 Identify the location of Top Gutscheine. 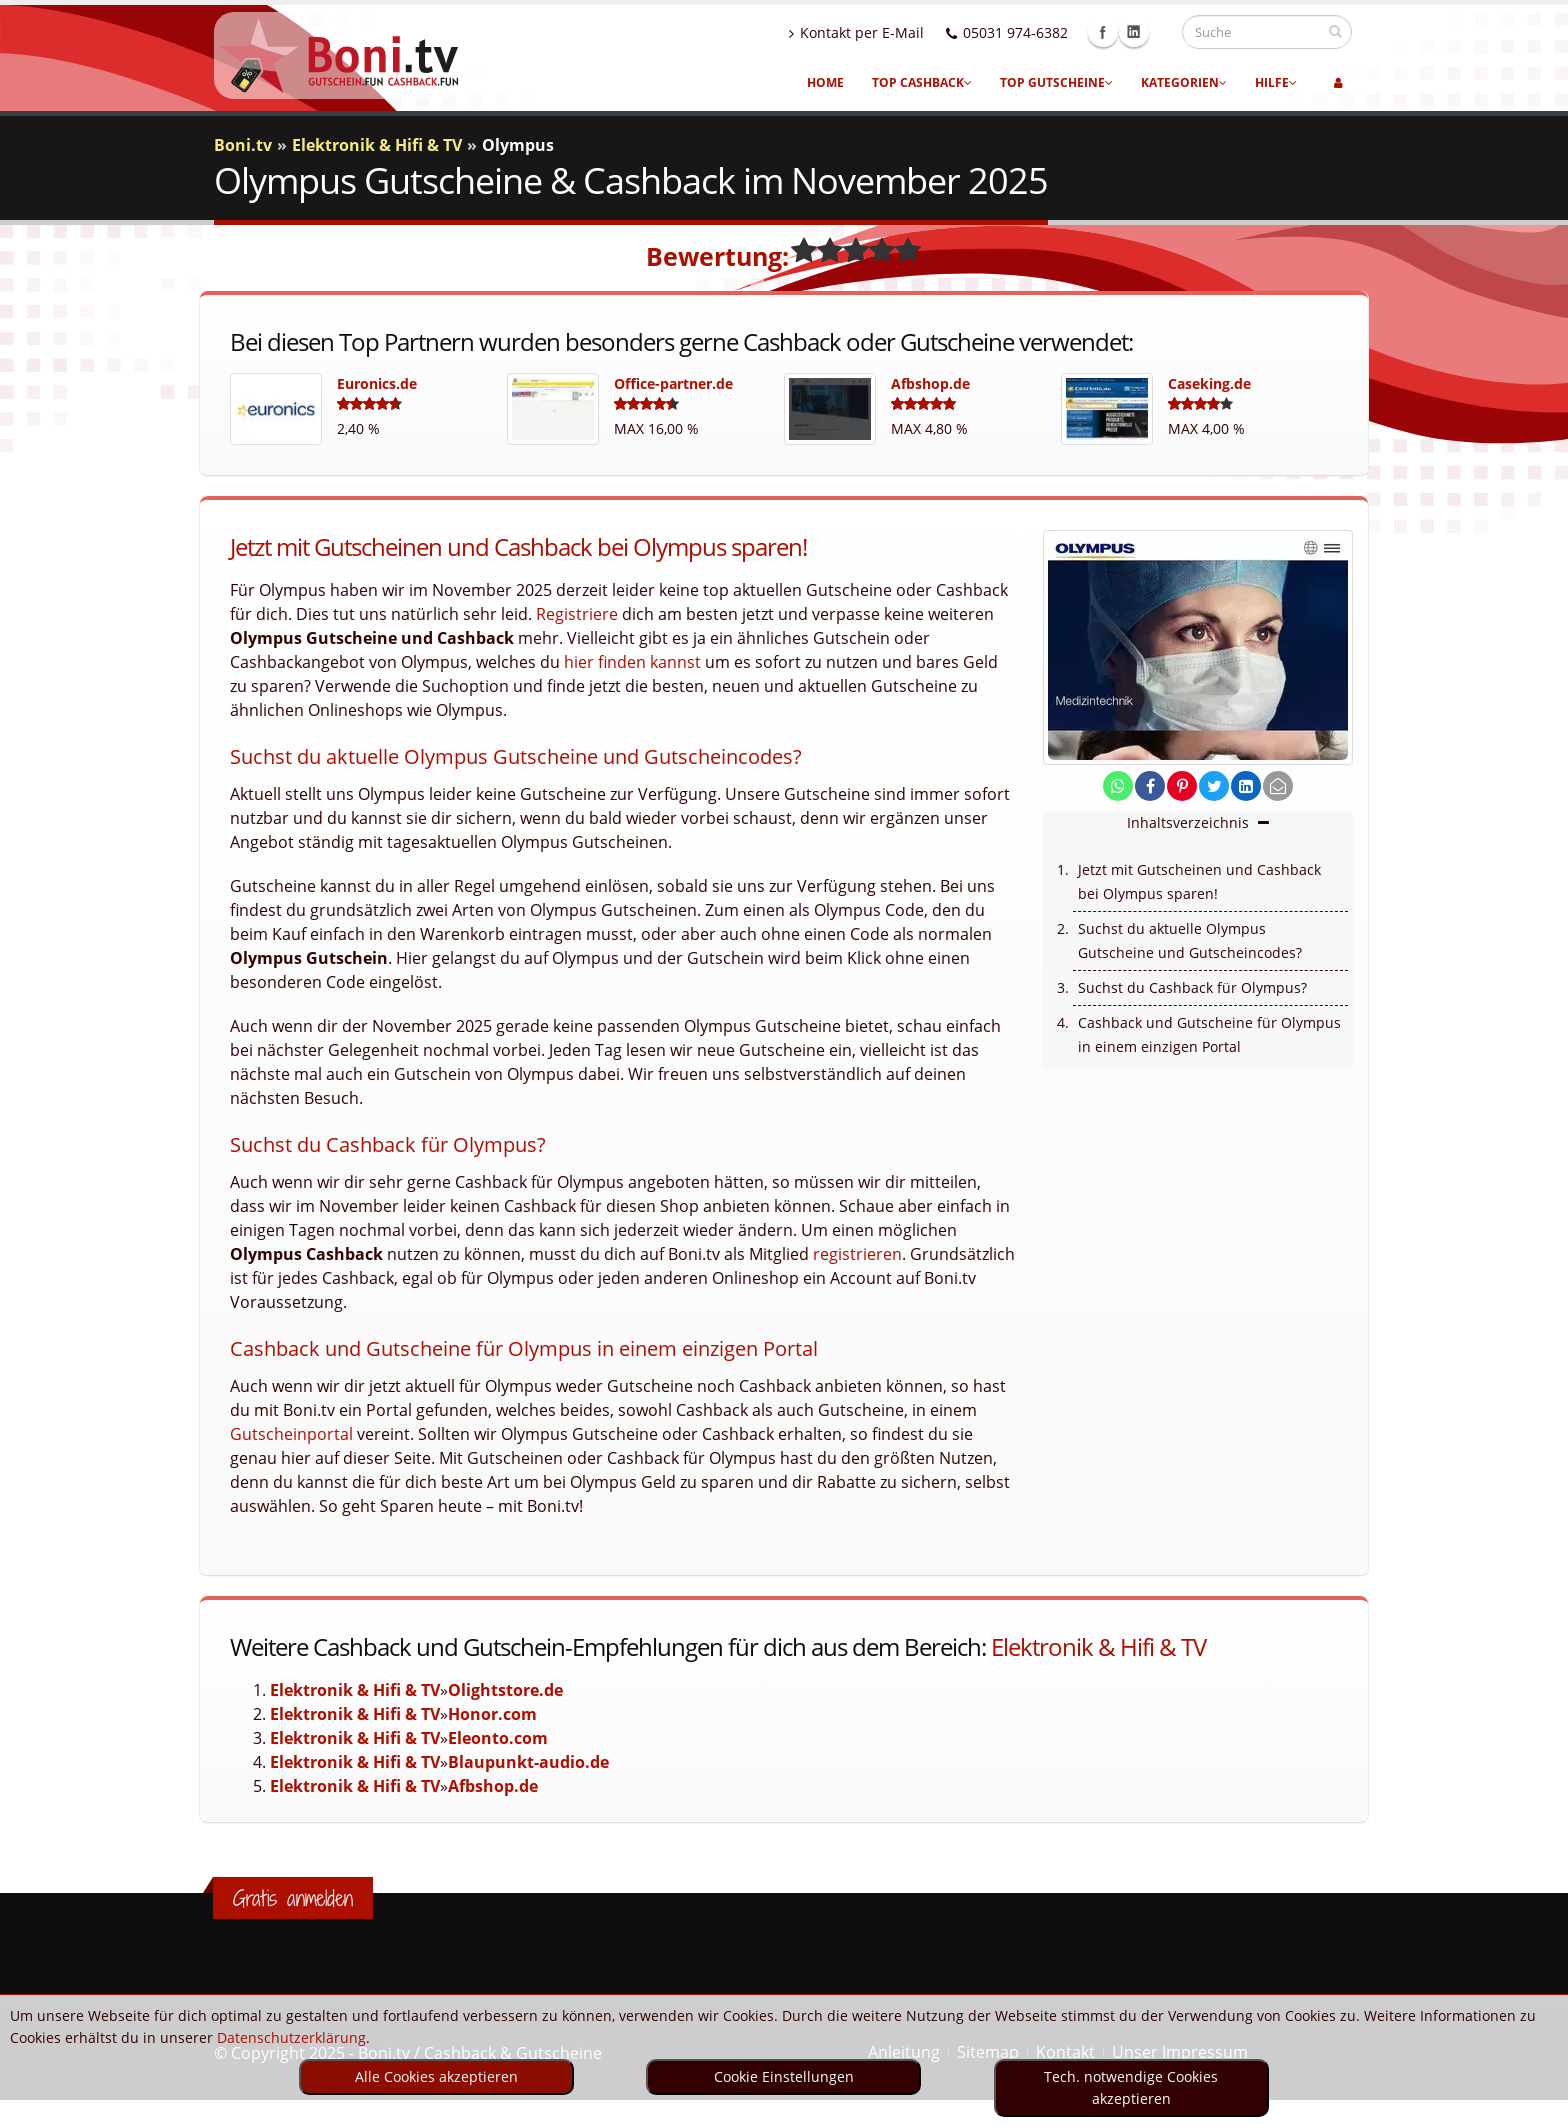
(1056, 82).